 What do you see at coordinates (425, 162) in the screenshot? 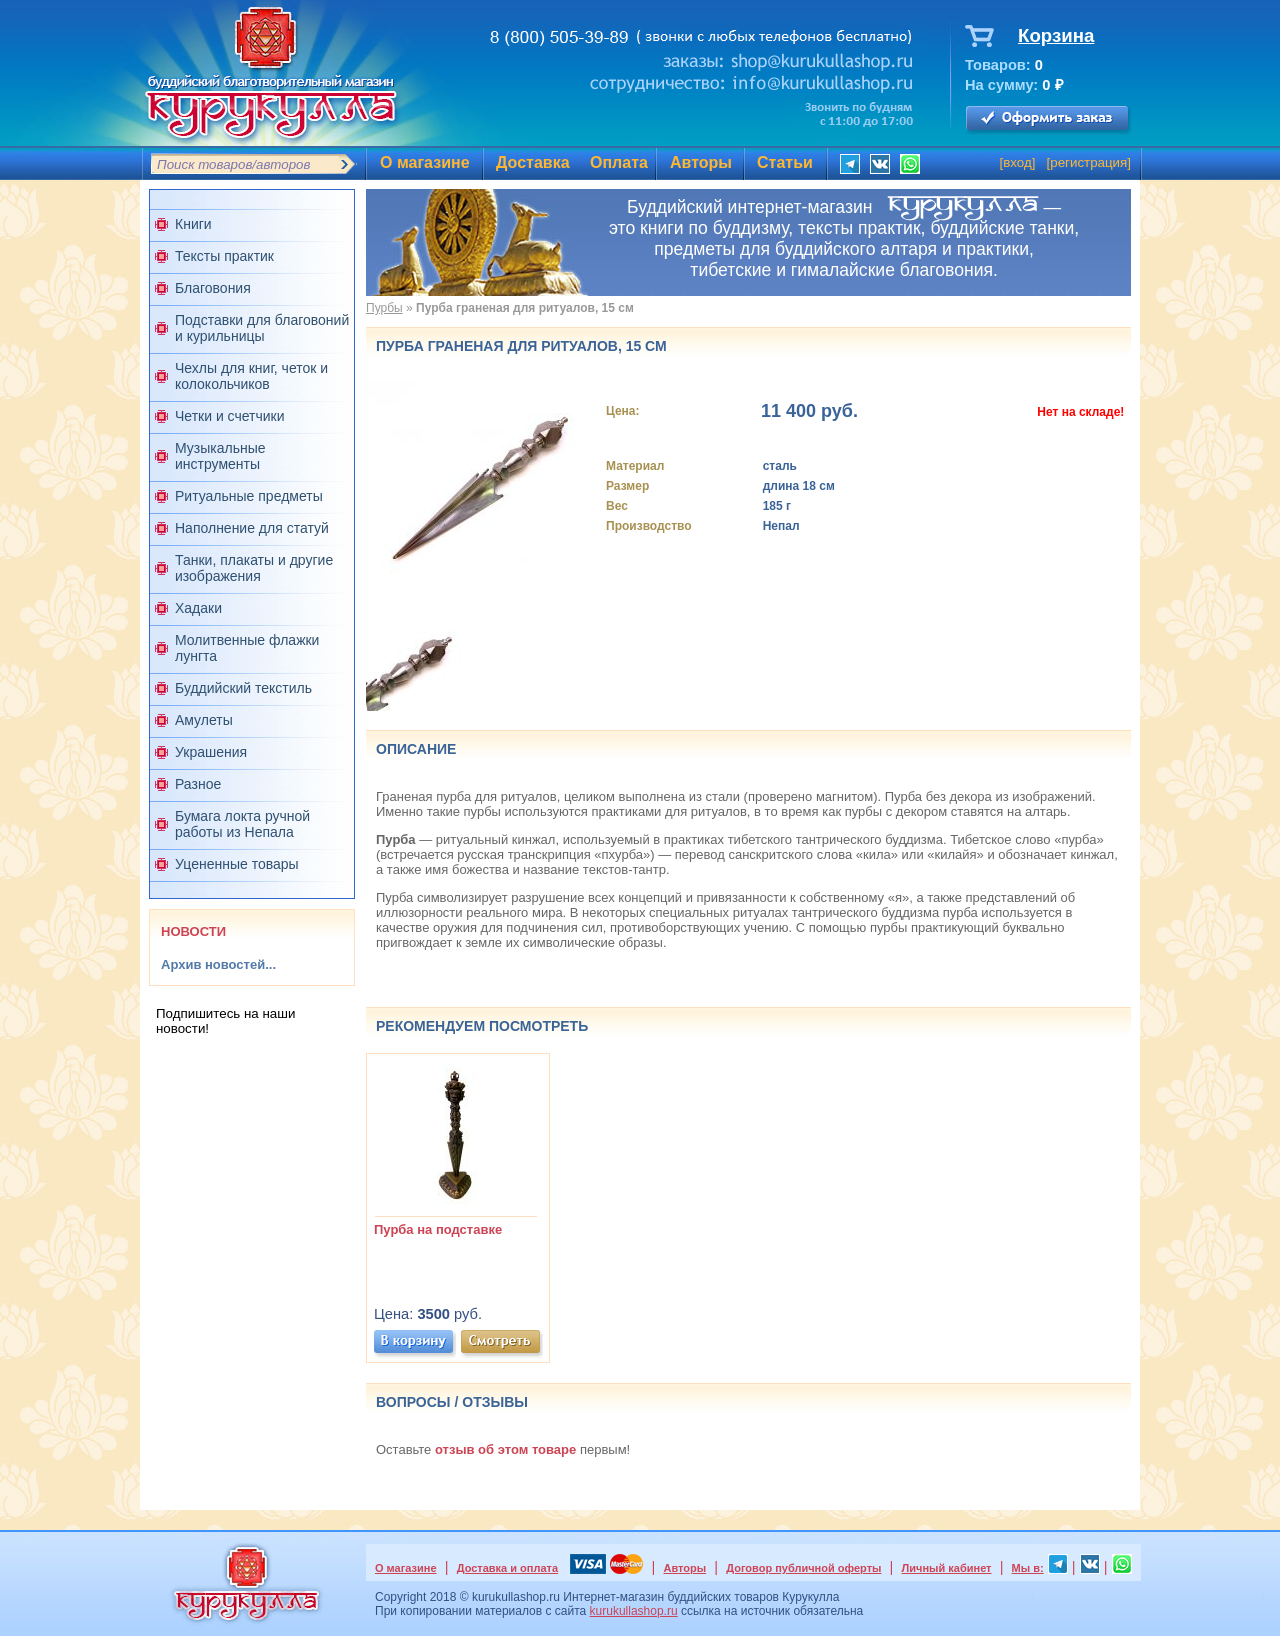
I see `О магазине` at bounding box center [425, 162].